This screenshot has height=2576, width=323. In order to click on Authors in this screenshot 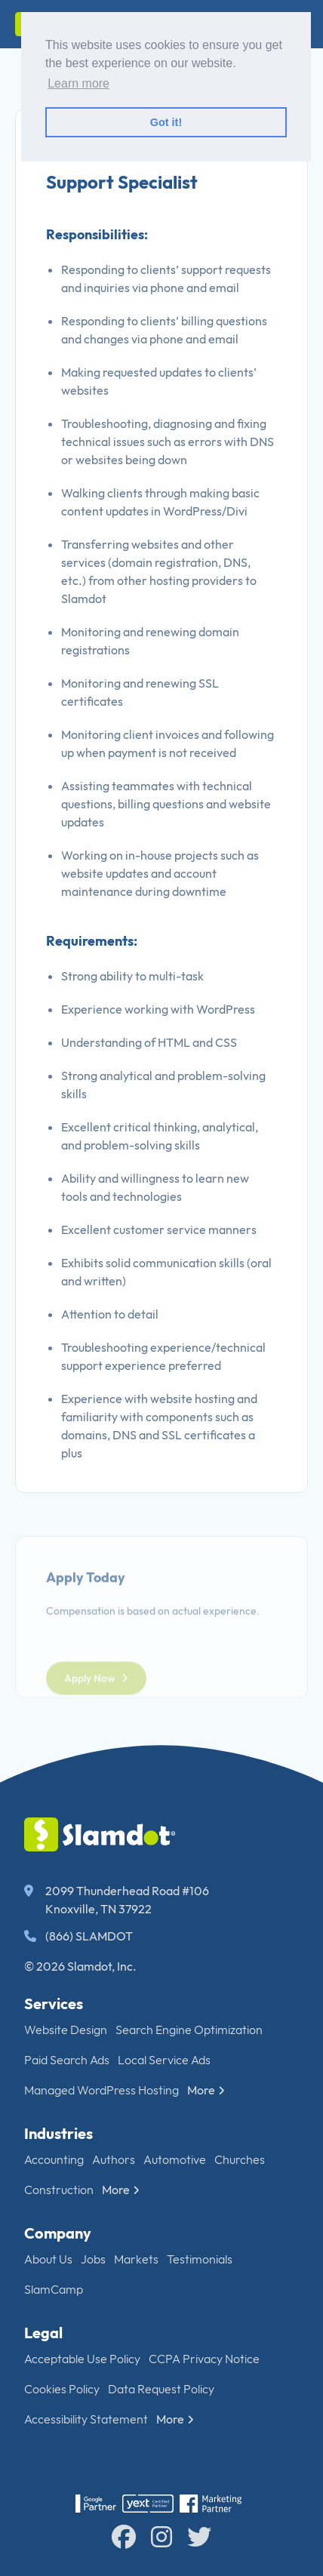, I will do `click(113, 2159)`.